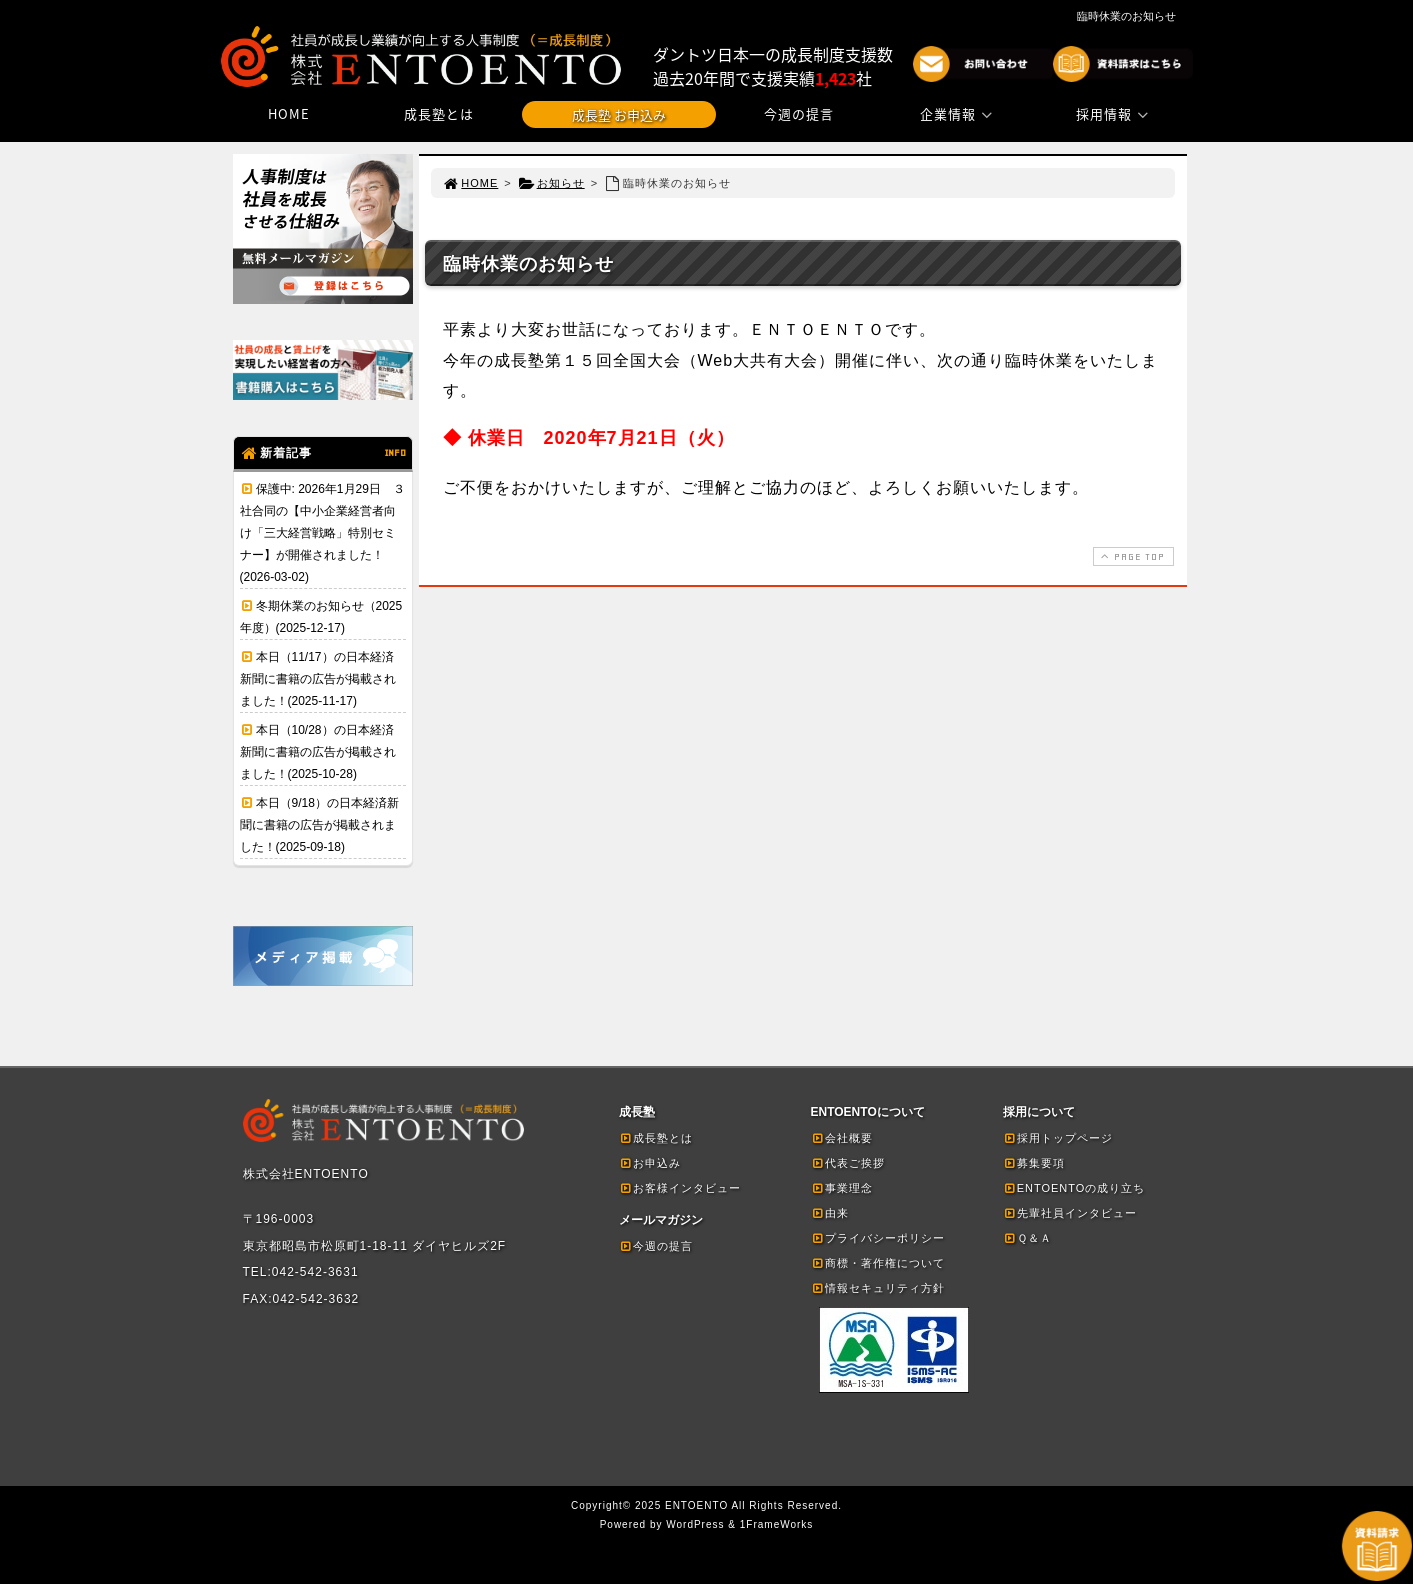  What do you see at coordinates (319, 825) in the screenshot?
I see `本日（9/18）の日本経済新聞に書籍の広告が掲載されました！(2025-09-18)` at bounding box center [319, 825].